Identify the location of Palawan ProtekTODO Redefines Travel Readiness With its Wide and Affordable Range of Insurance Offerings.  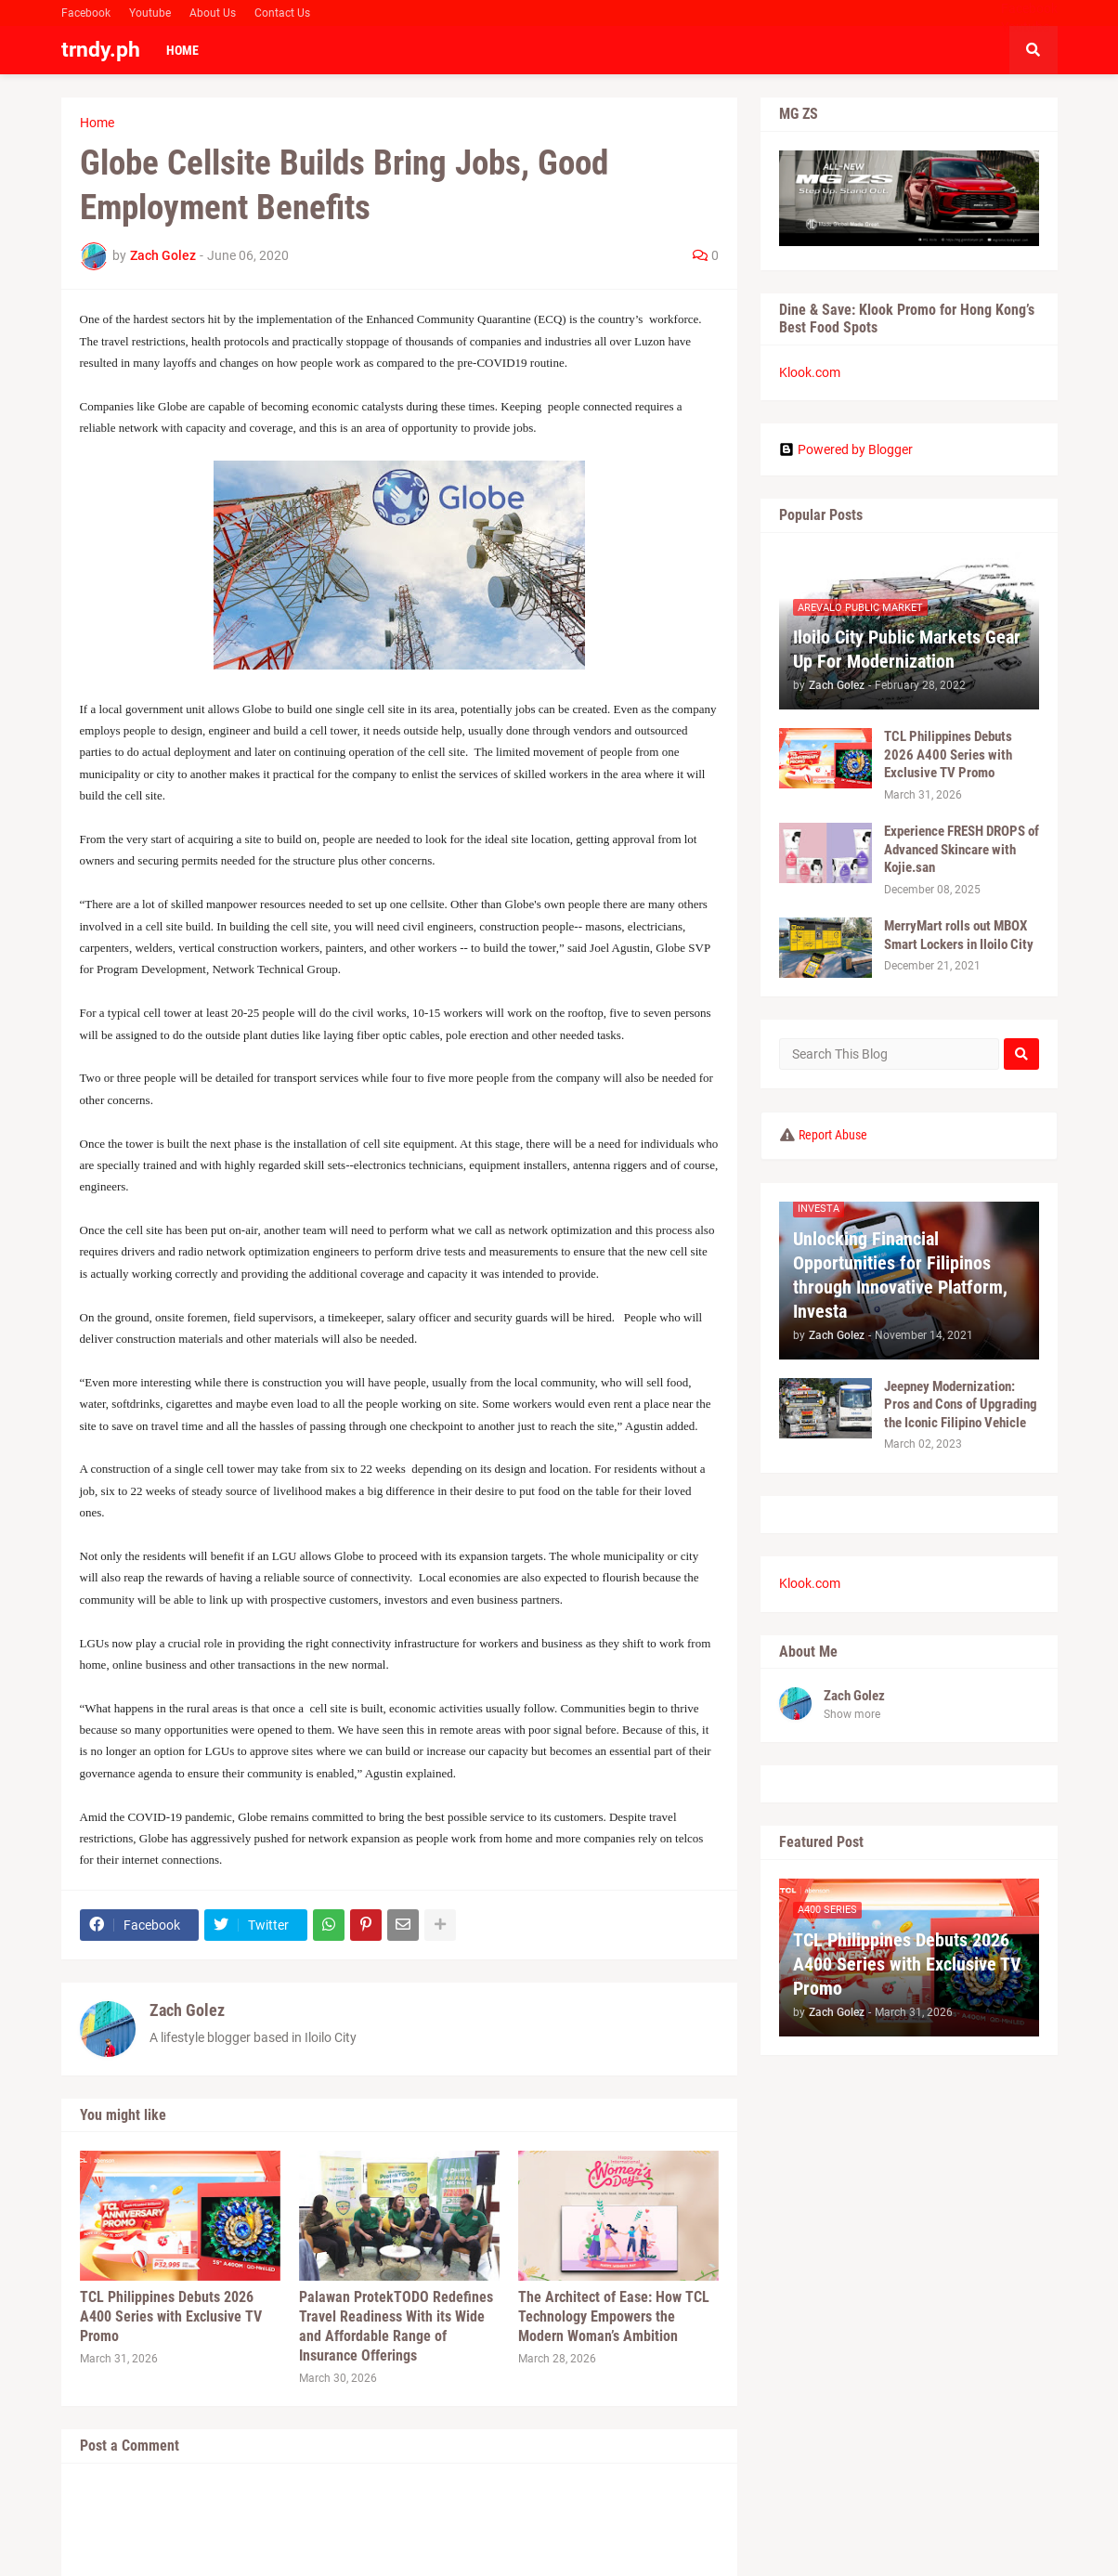
(396, 2325).